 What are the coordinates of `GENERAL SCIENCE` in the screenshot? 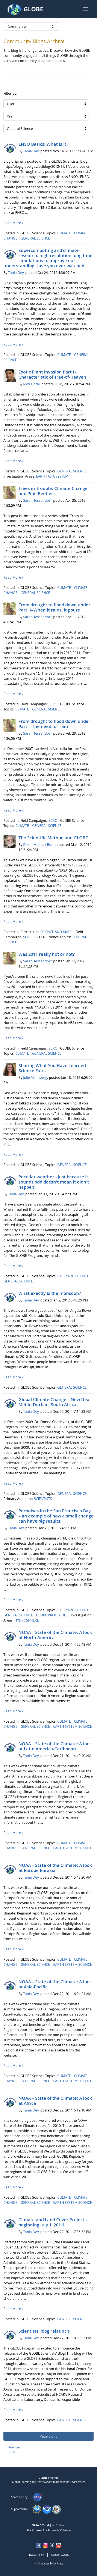 It's located at (36, 238).